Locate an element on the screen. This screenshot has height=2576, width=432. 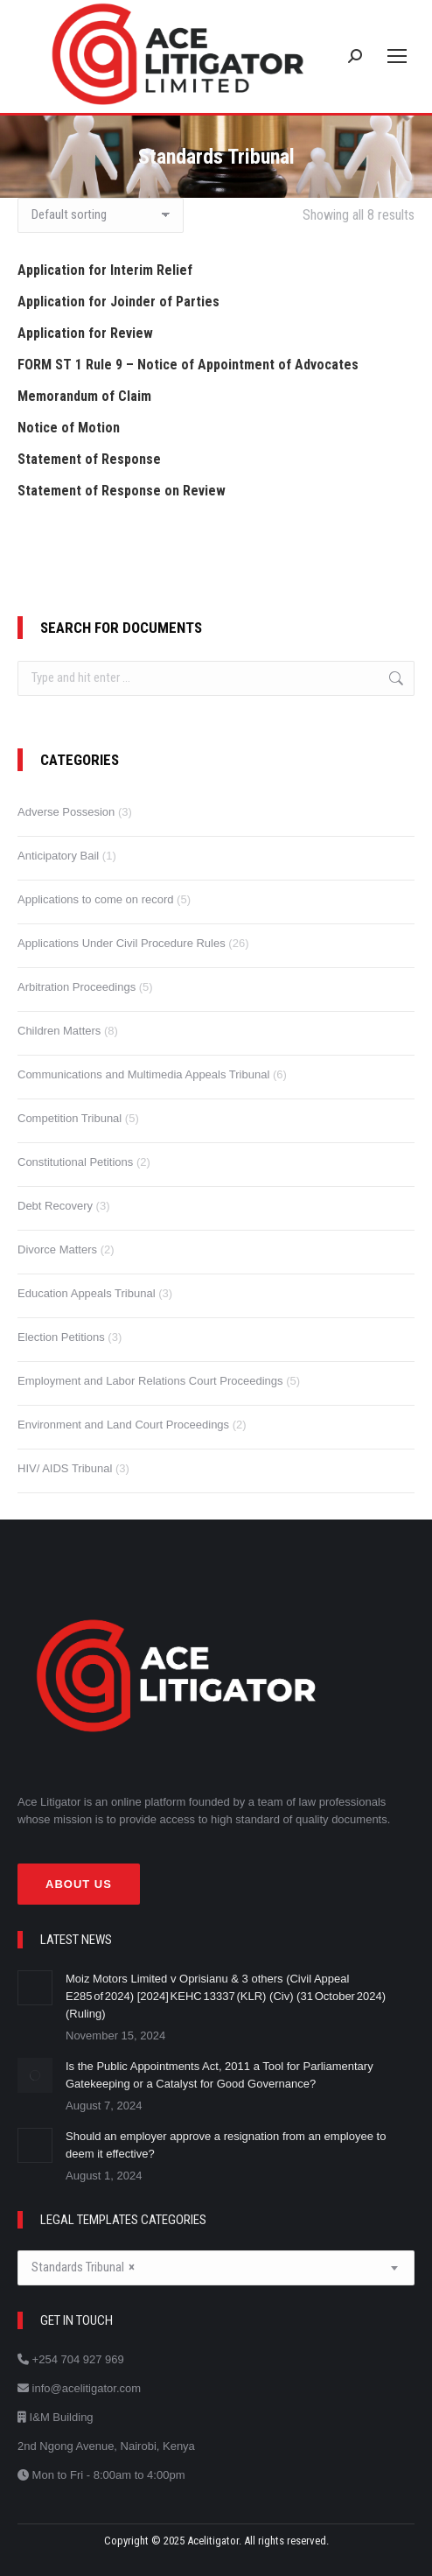
Adverse Possesion is located at coordinates (66, 811).